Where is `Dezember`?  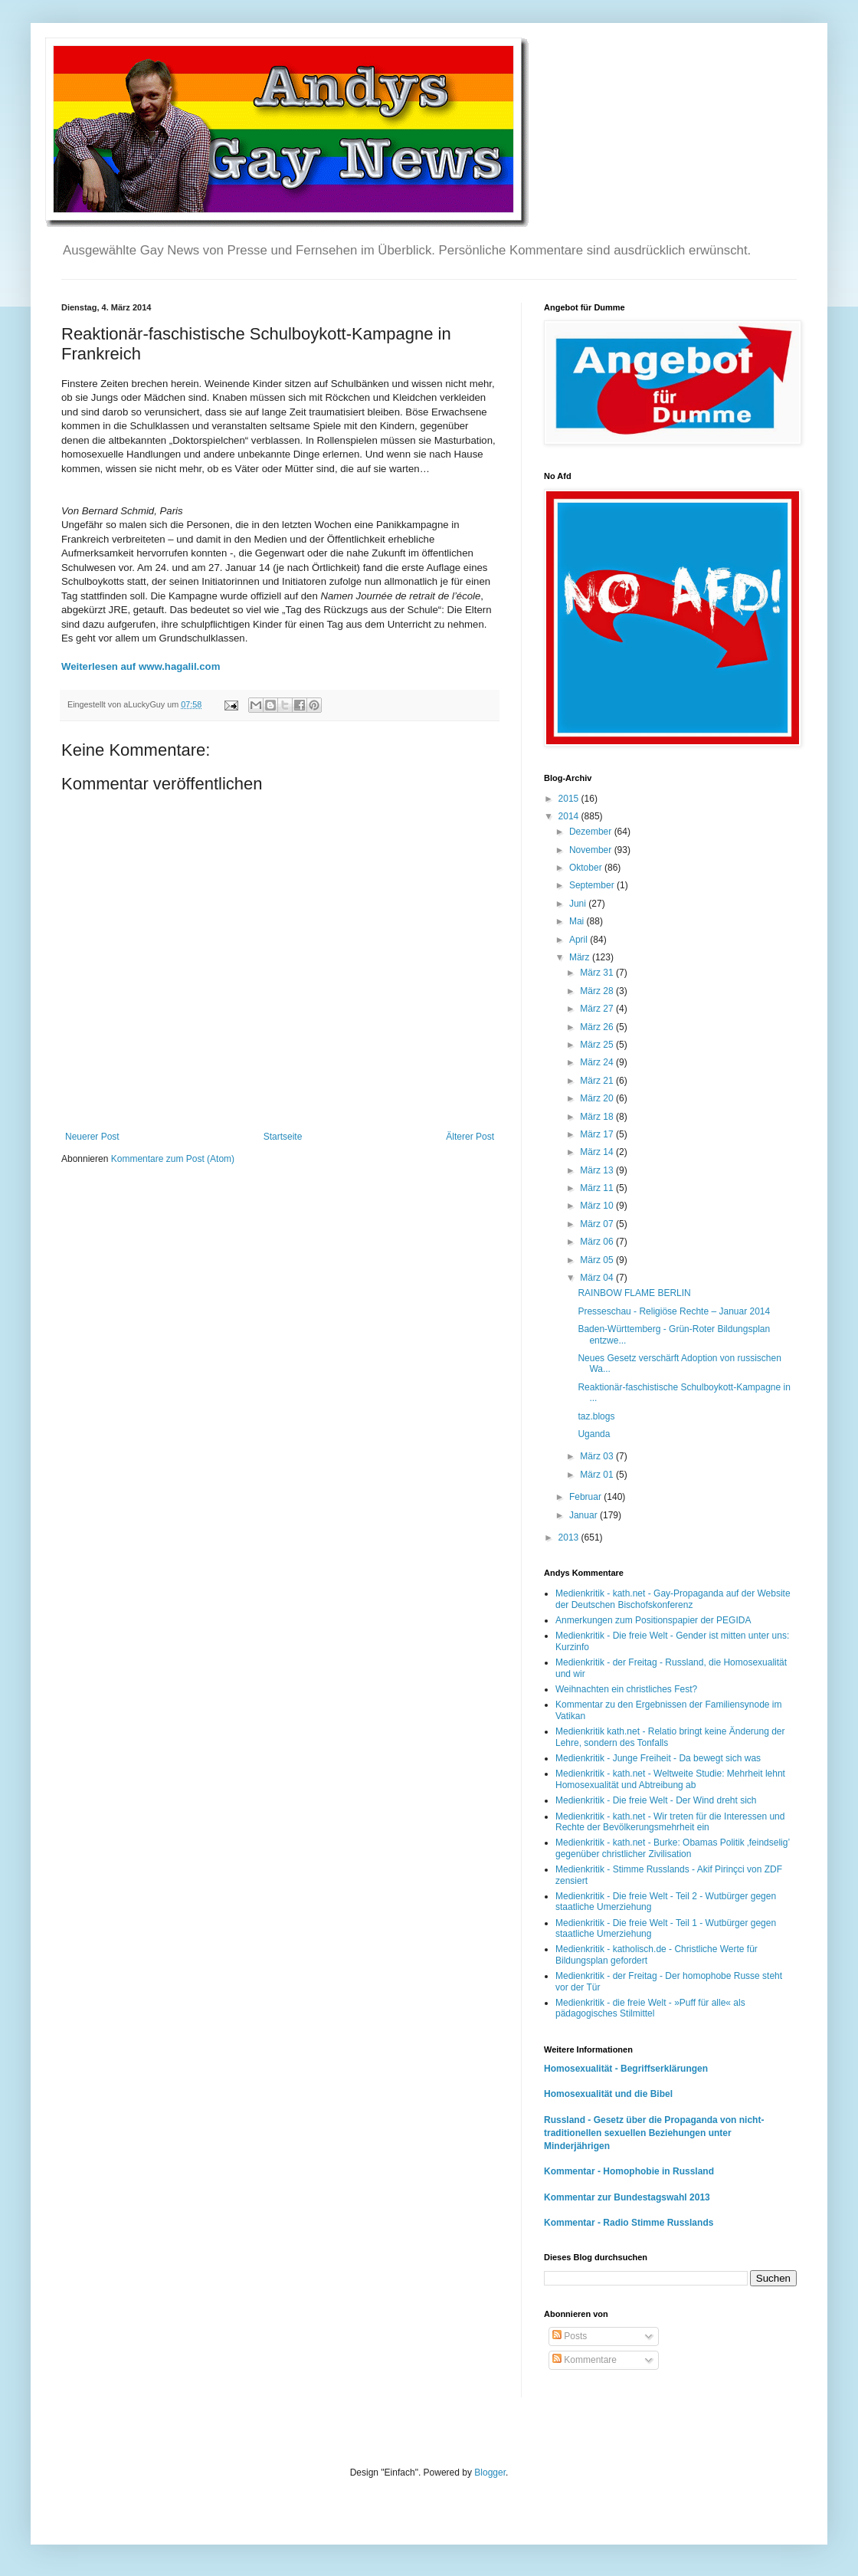 Dezember is located at coordinates (591, 831).